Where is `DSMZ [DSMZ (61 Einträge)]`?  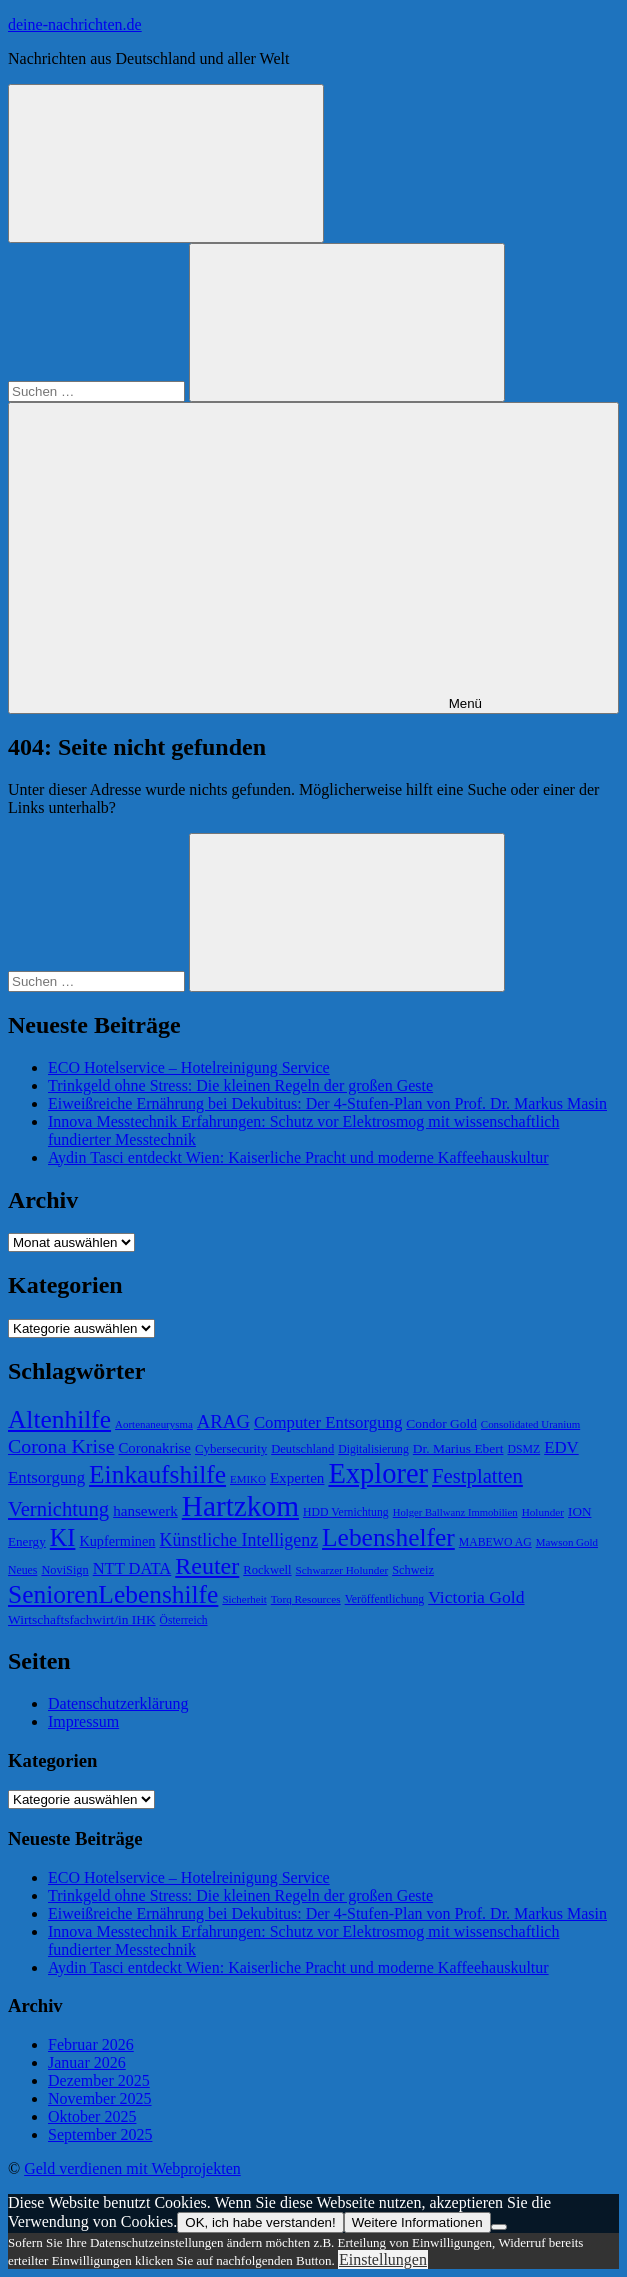 DSMZ [DSMZ (61 Einträge)] is located at coordinates (523, 1449).